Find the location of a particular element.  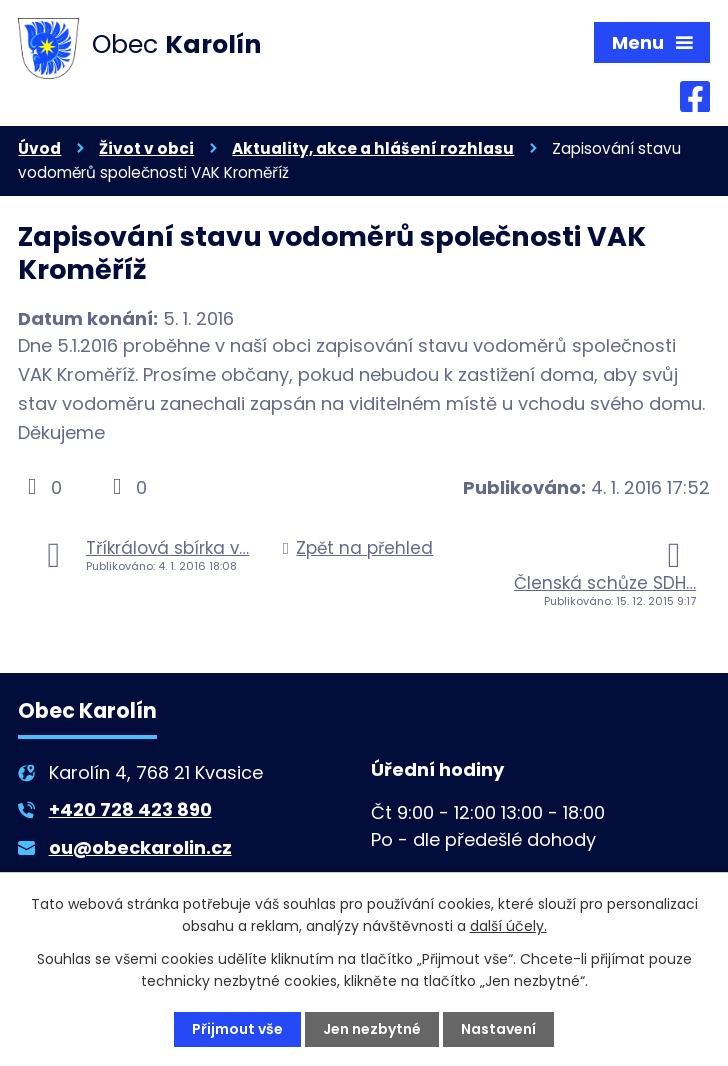

Přijmout vše is located at coordinates (237, 1029).